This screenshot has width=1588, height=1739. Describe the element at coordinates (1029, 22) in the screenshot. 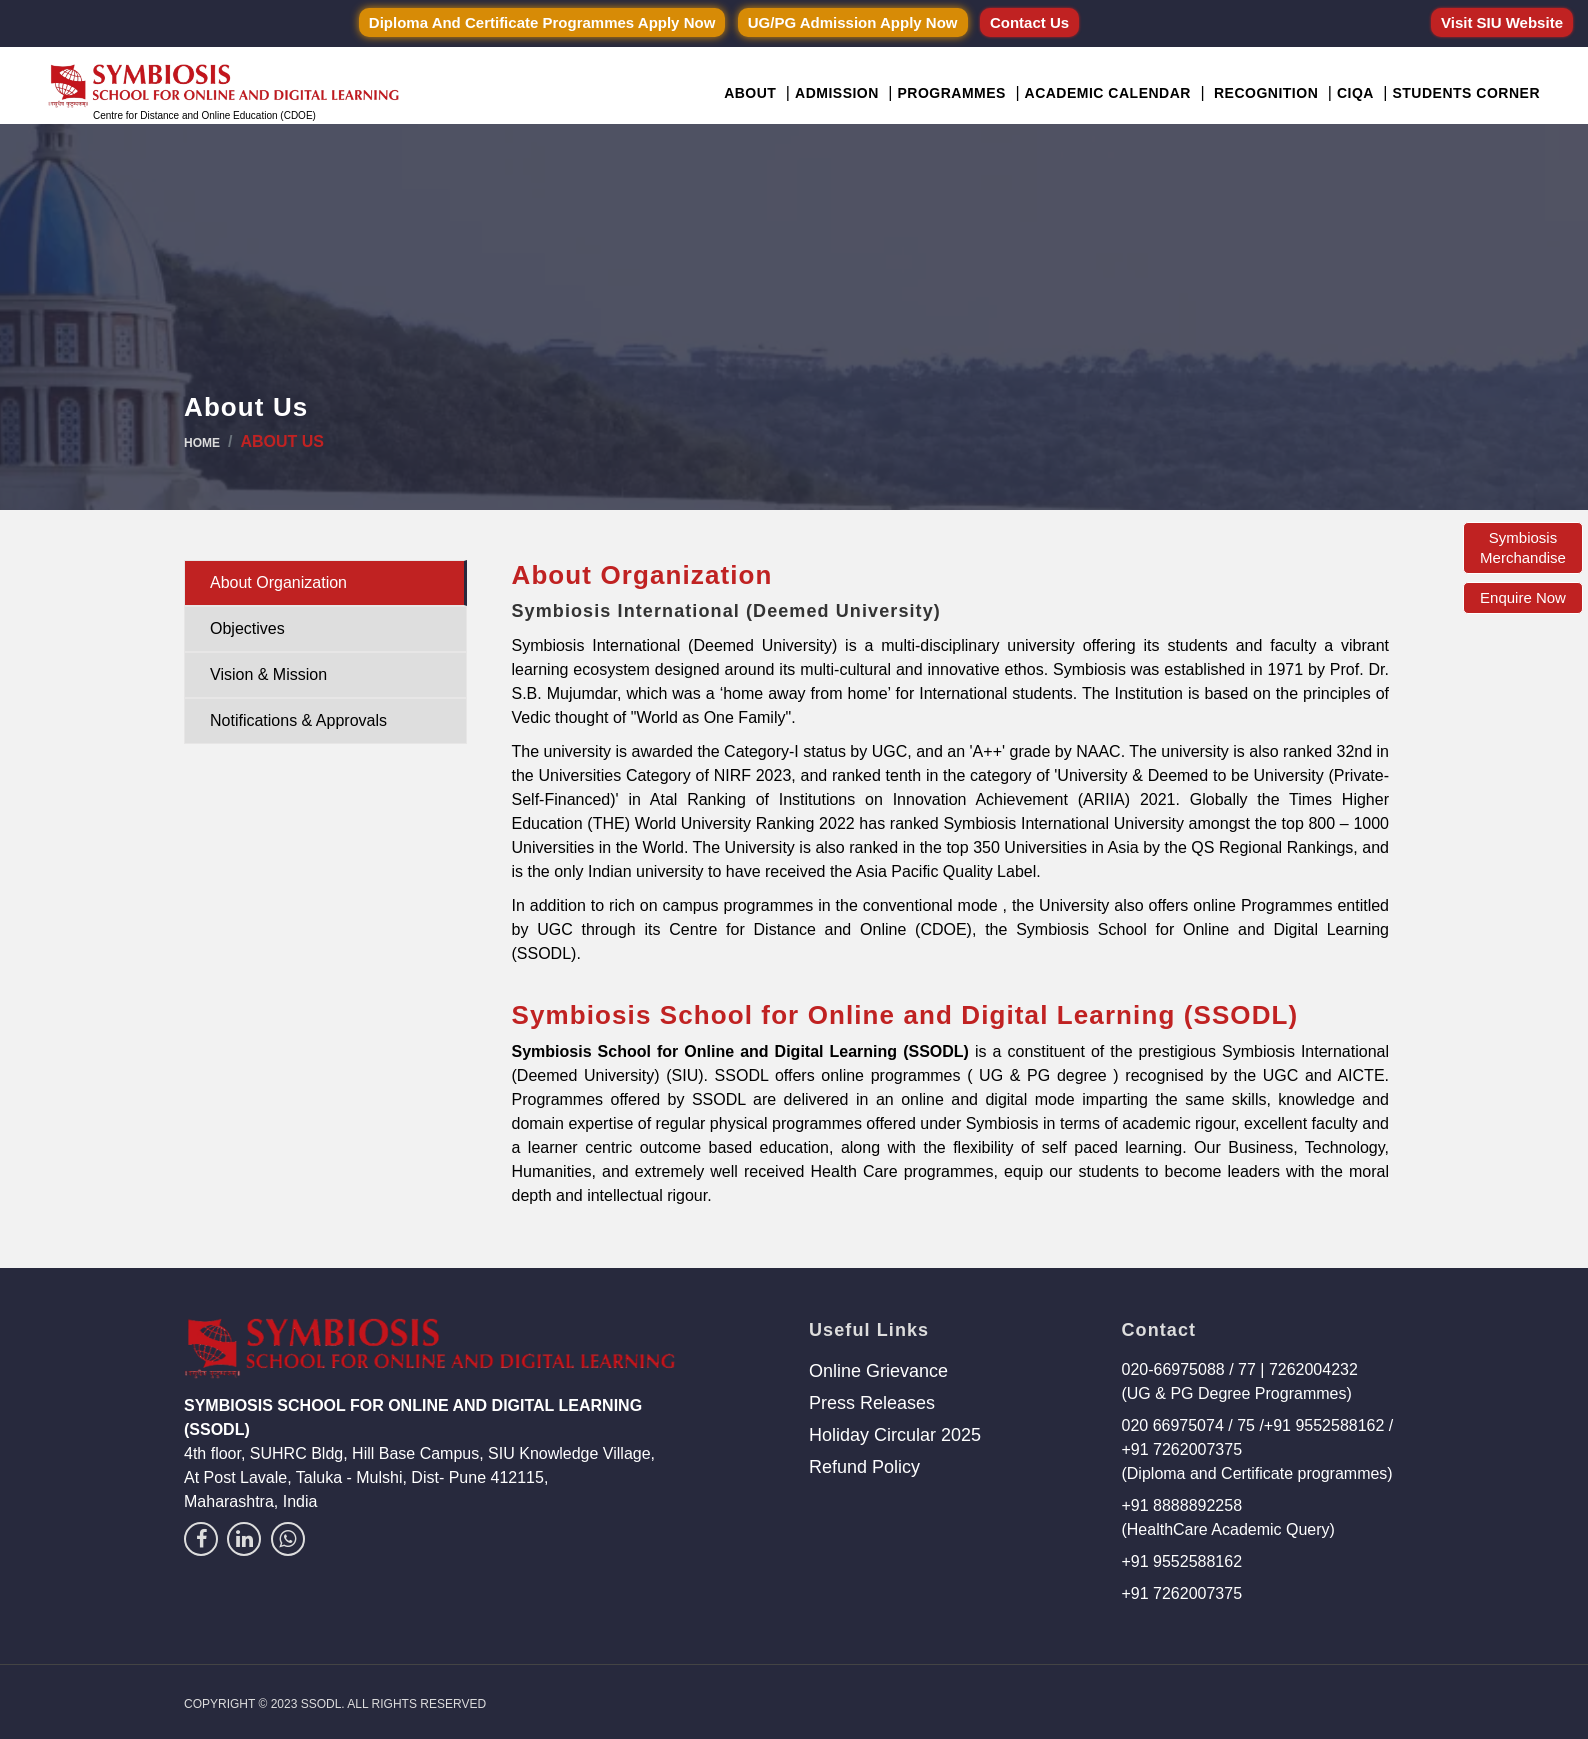

I see `Contact Us` at that location.